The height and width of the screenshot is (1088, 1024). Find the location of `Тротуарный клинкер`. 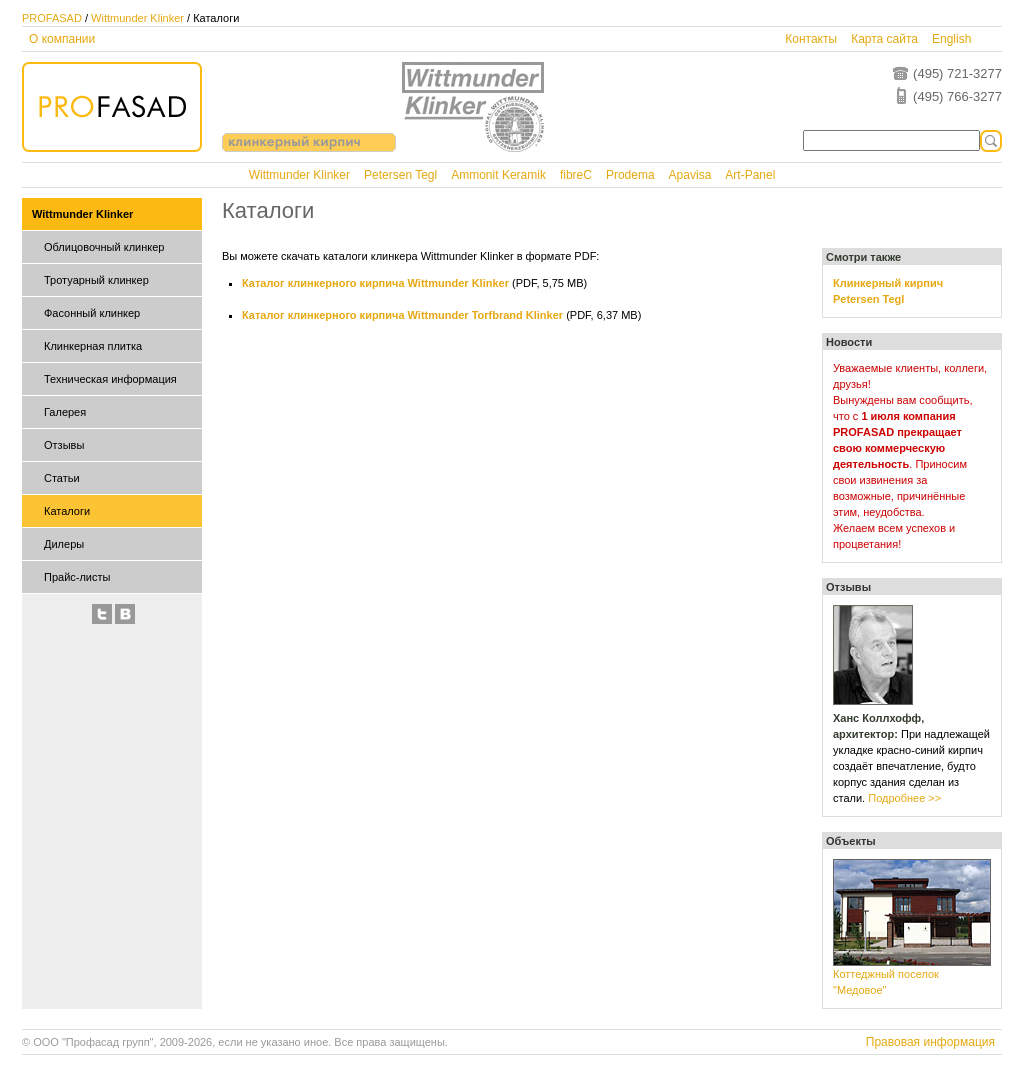

Тротуарный клинкер is located at coordinates (96, 280).